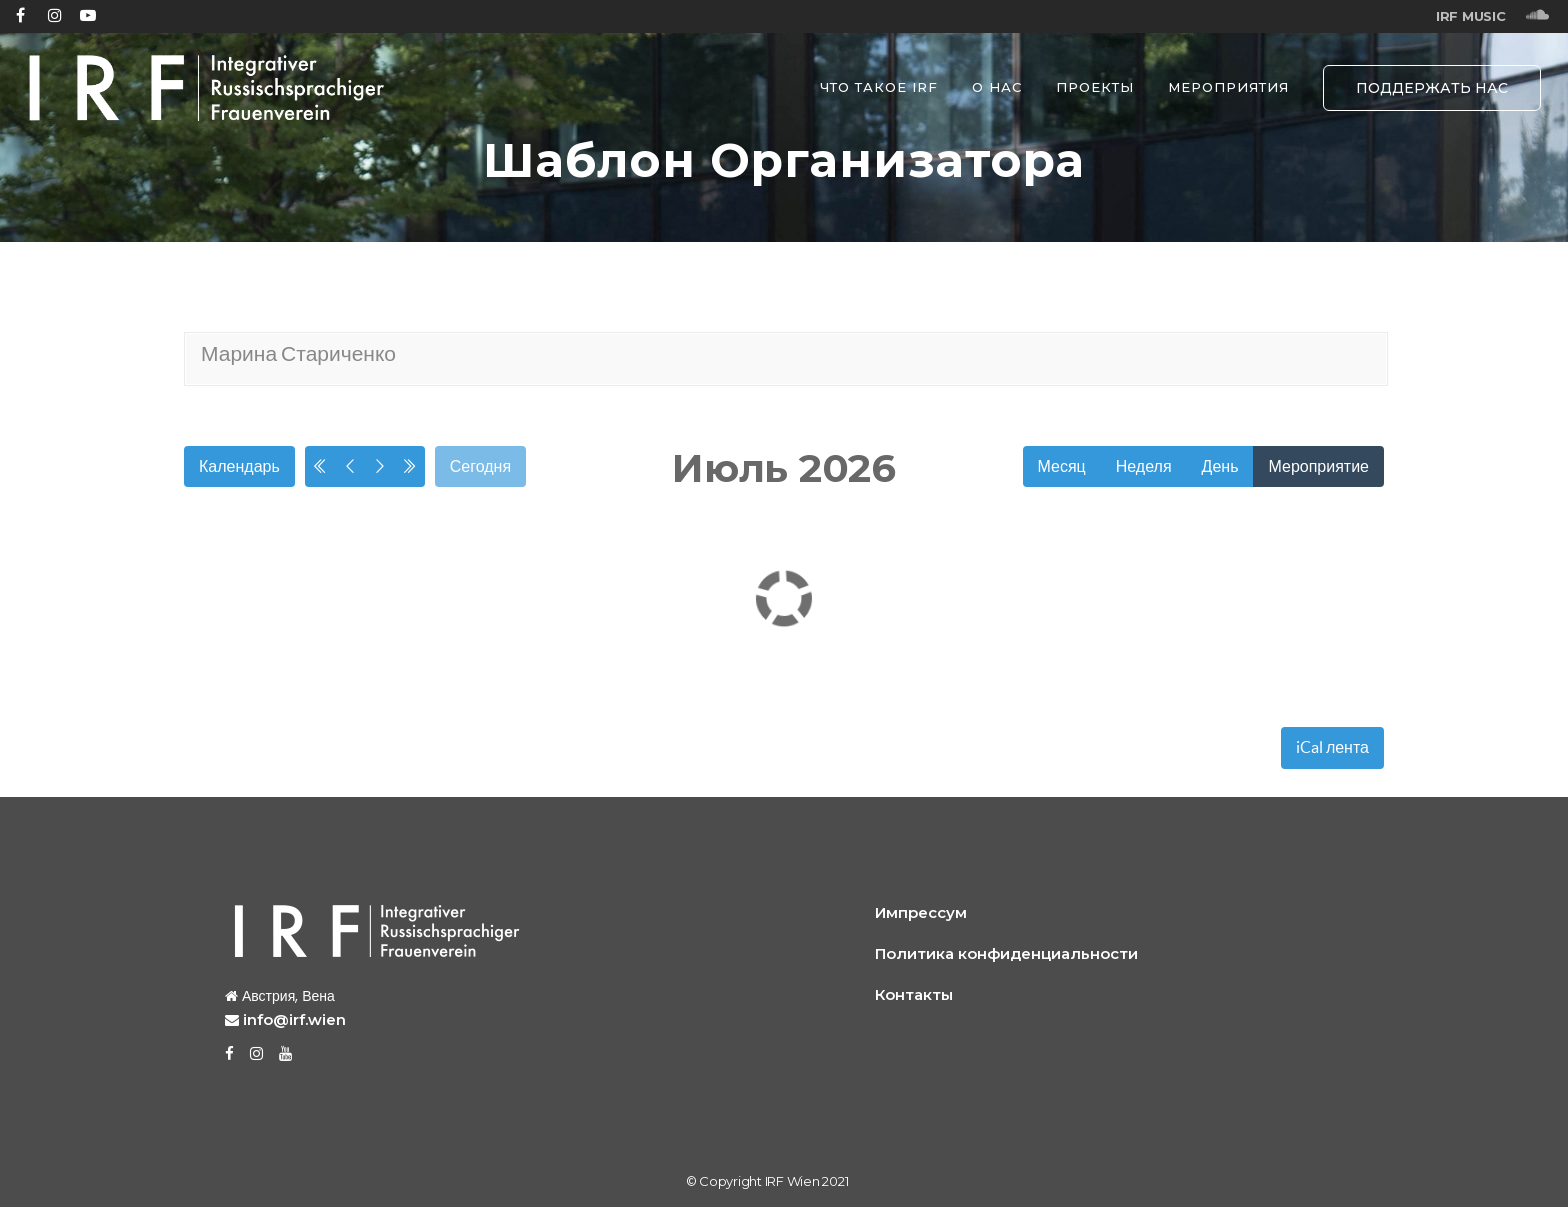  I want to click on info@irf.wien, so click(294, 1019).